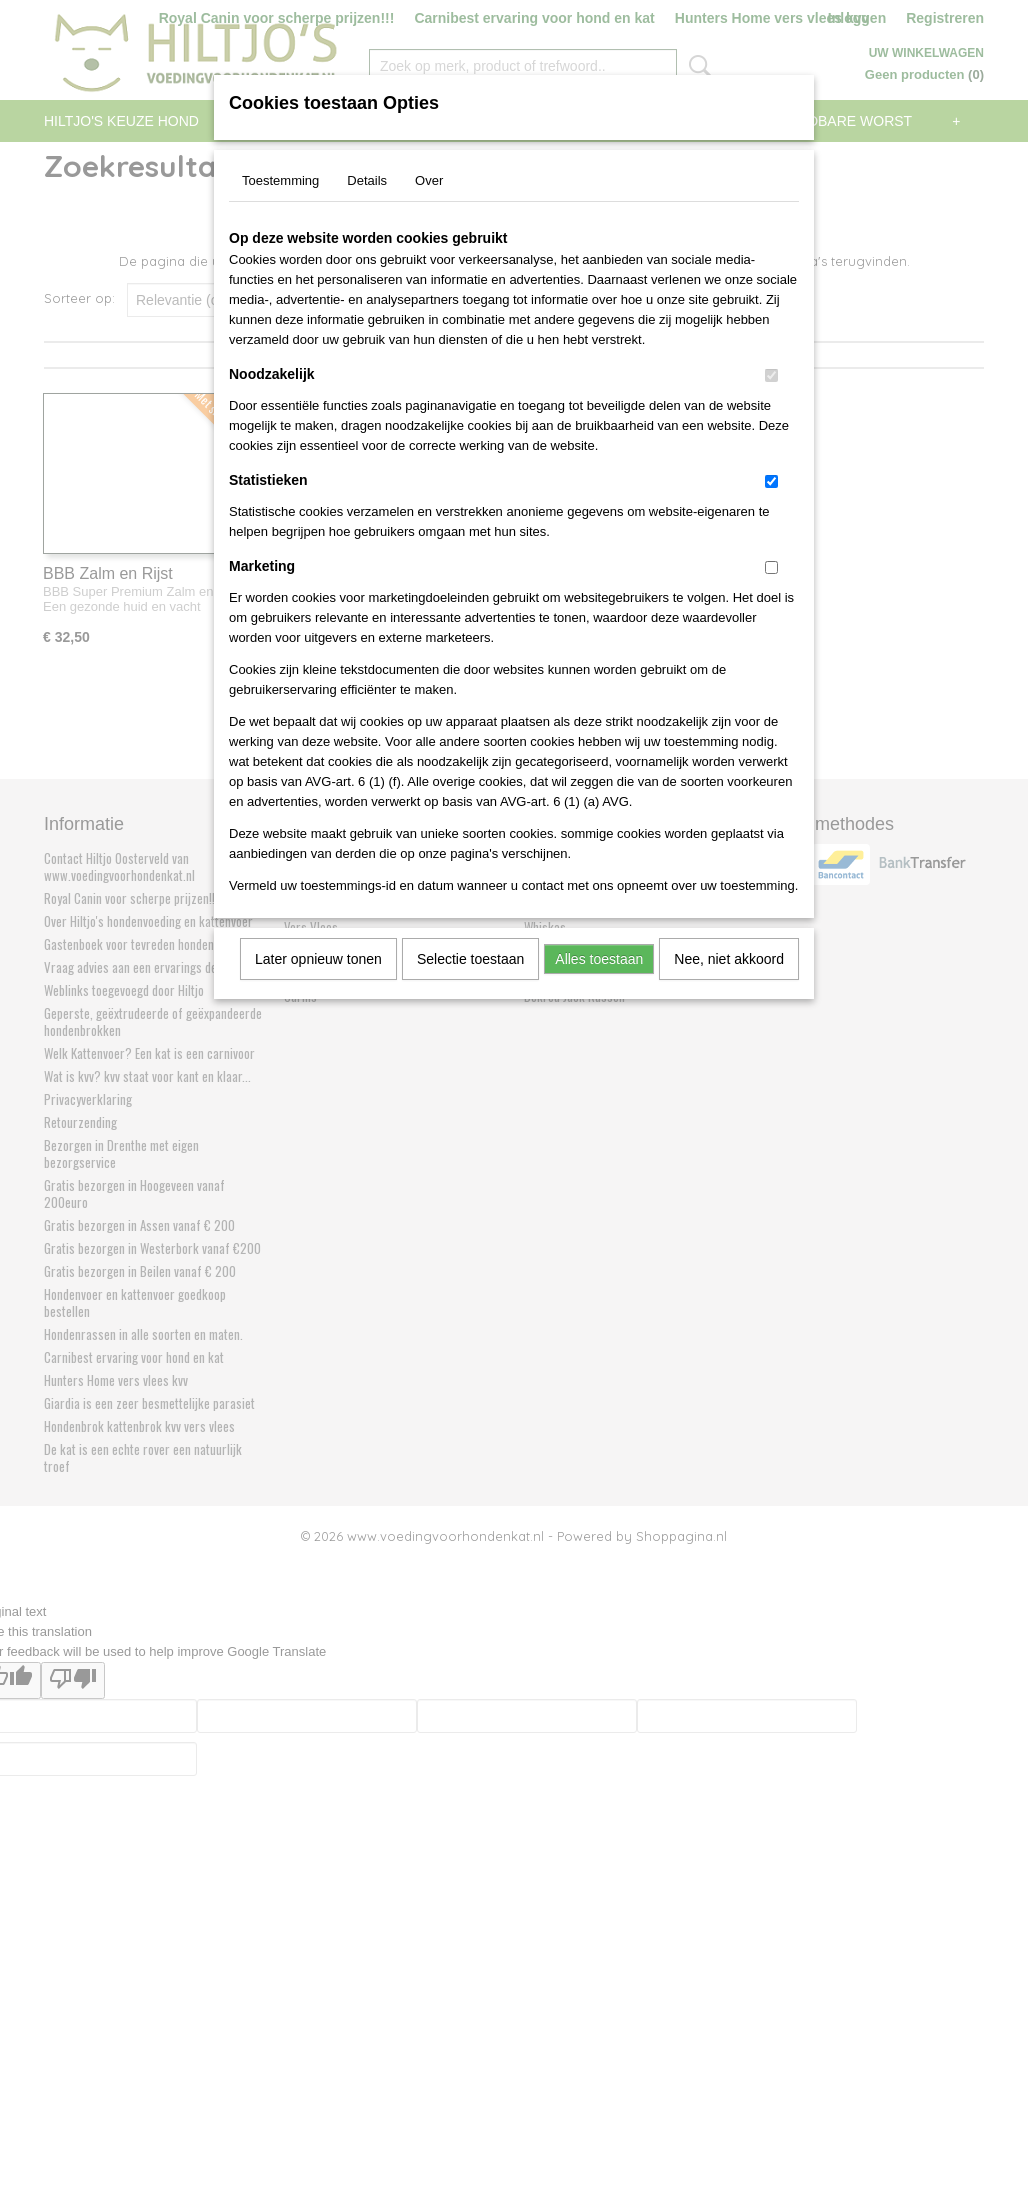 This screenshot has height=2192, width=1028. Describe the element at coordinates (729, 959) in the screenshot. I see `Nee, niet akkoord` at that location.